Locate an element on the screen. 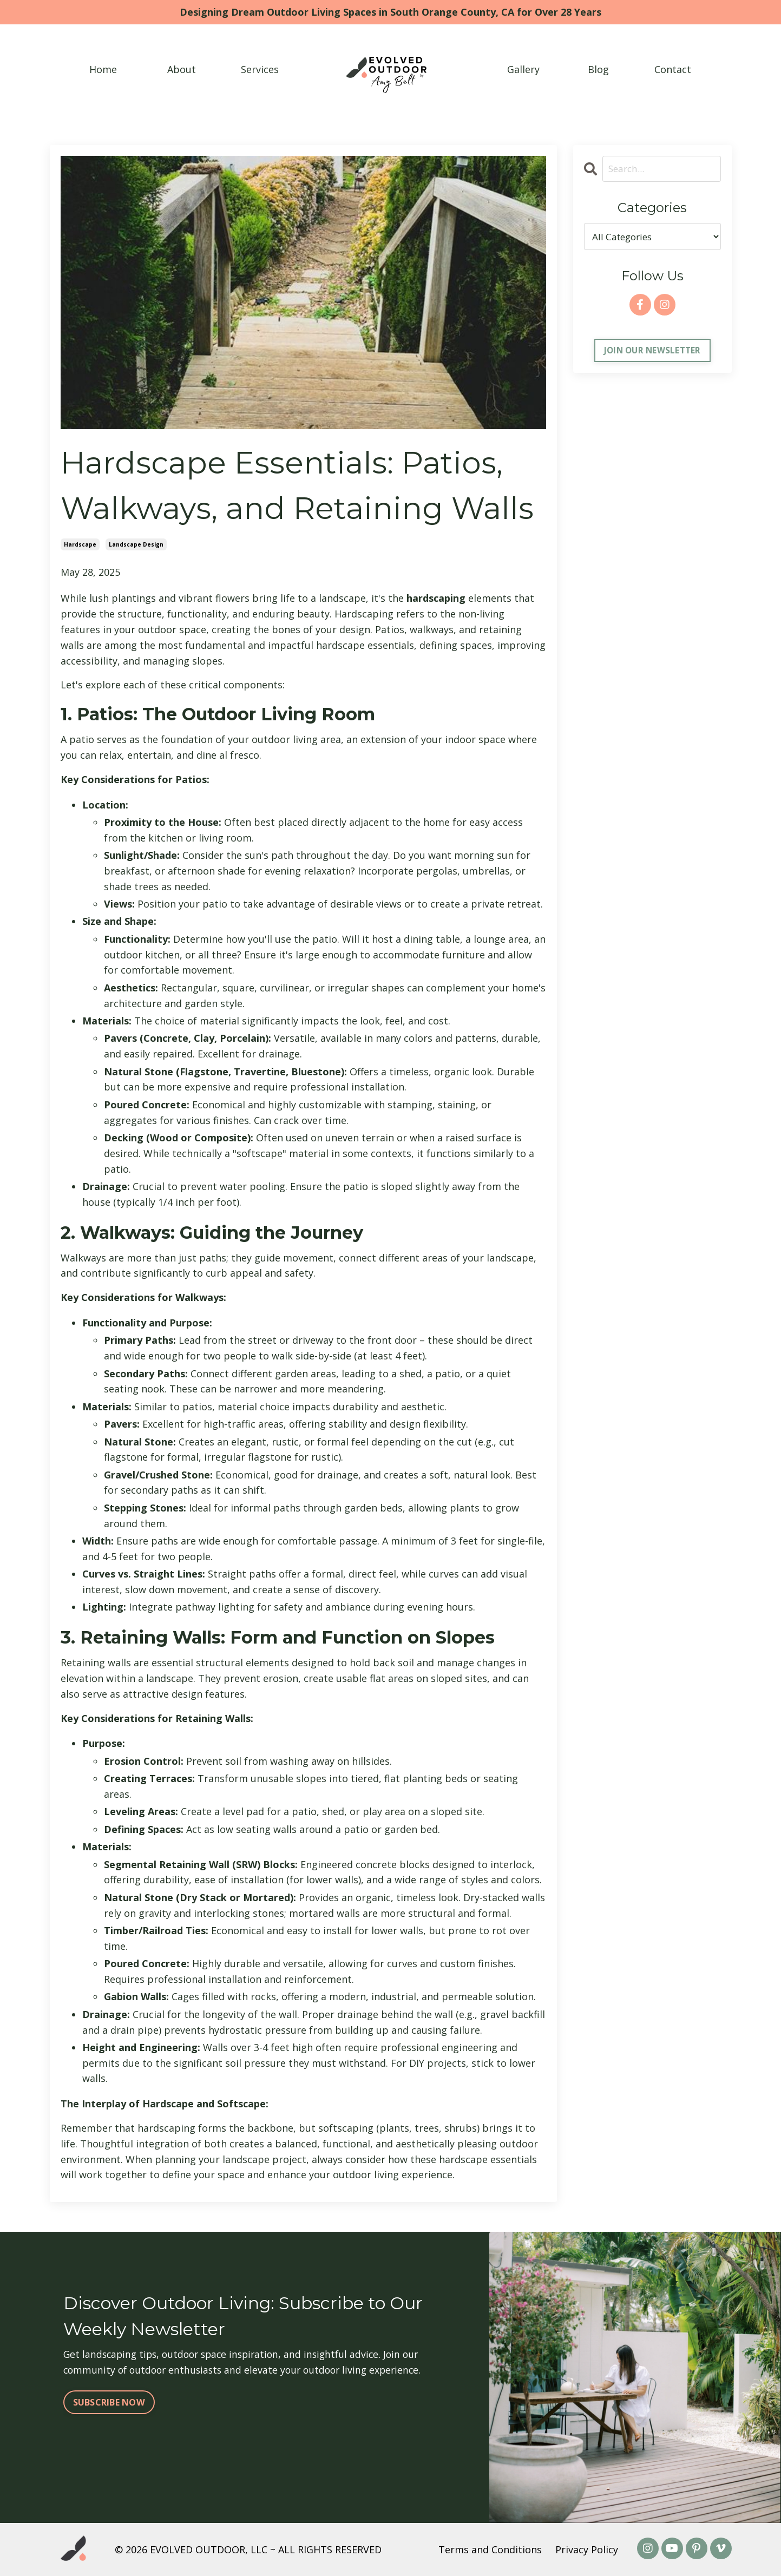 This screenshot has width=781, height=2576. About is located at coordinates (181, 69).